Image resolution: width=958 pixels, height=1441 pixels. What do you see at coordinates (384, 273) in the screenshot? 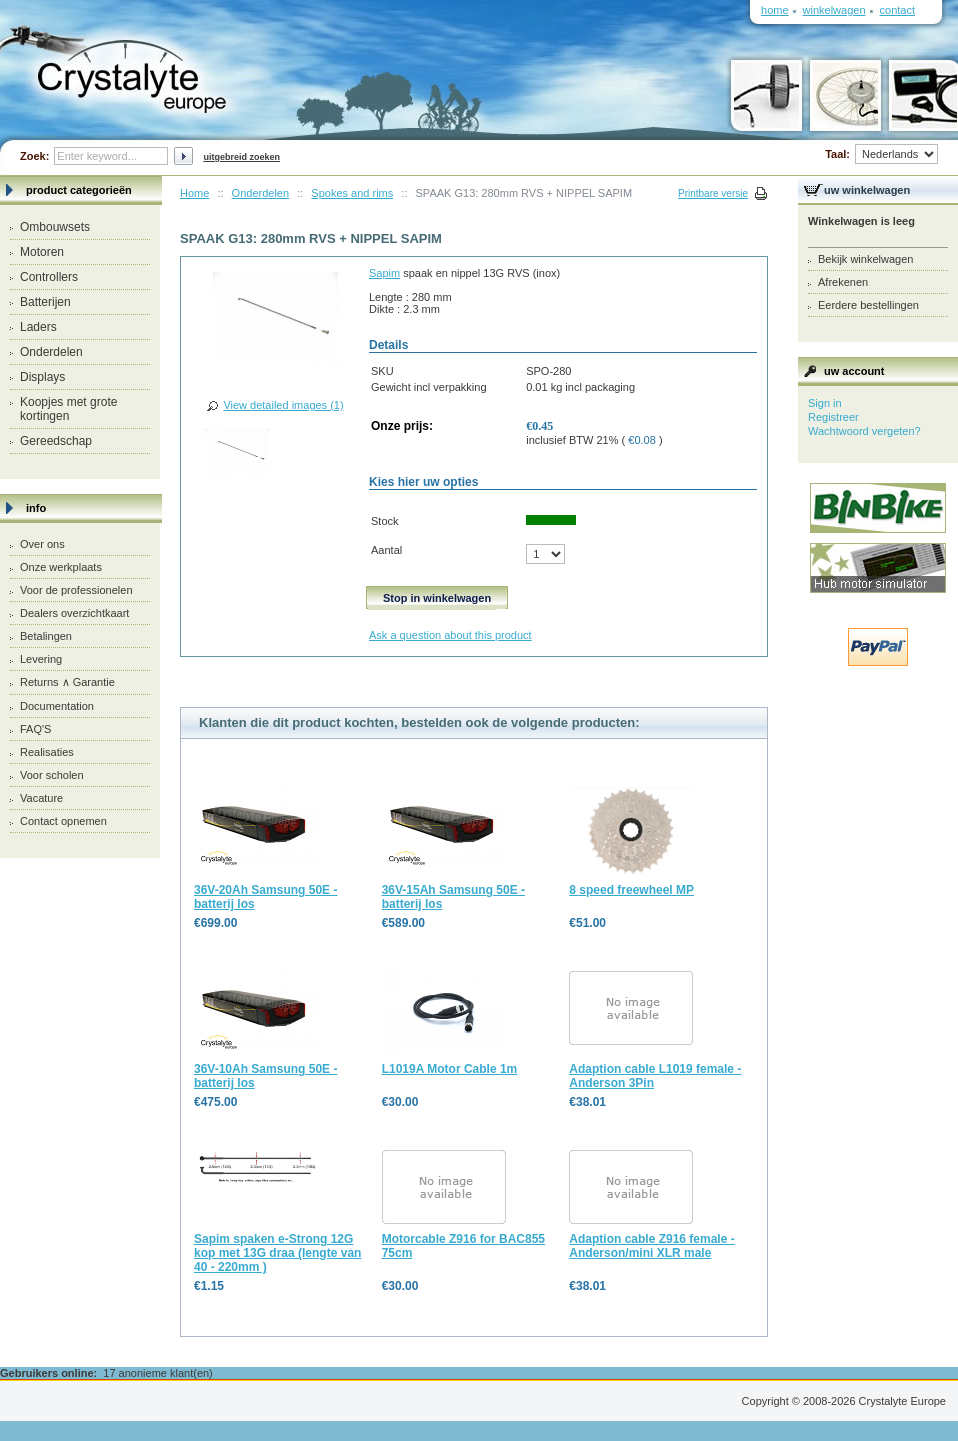
I see `Sapim` at bounding box center [384, 273].